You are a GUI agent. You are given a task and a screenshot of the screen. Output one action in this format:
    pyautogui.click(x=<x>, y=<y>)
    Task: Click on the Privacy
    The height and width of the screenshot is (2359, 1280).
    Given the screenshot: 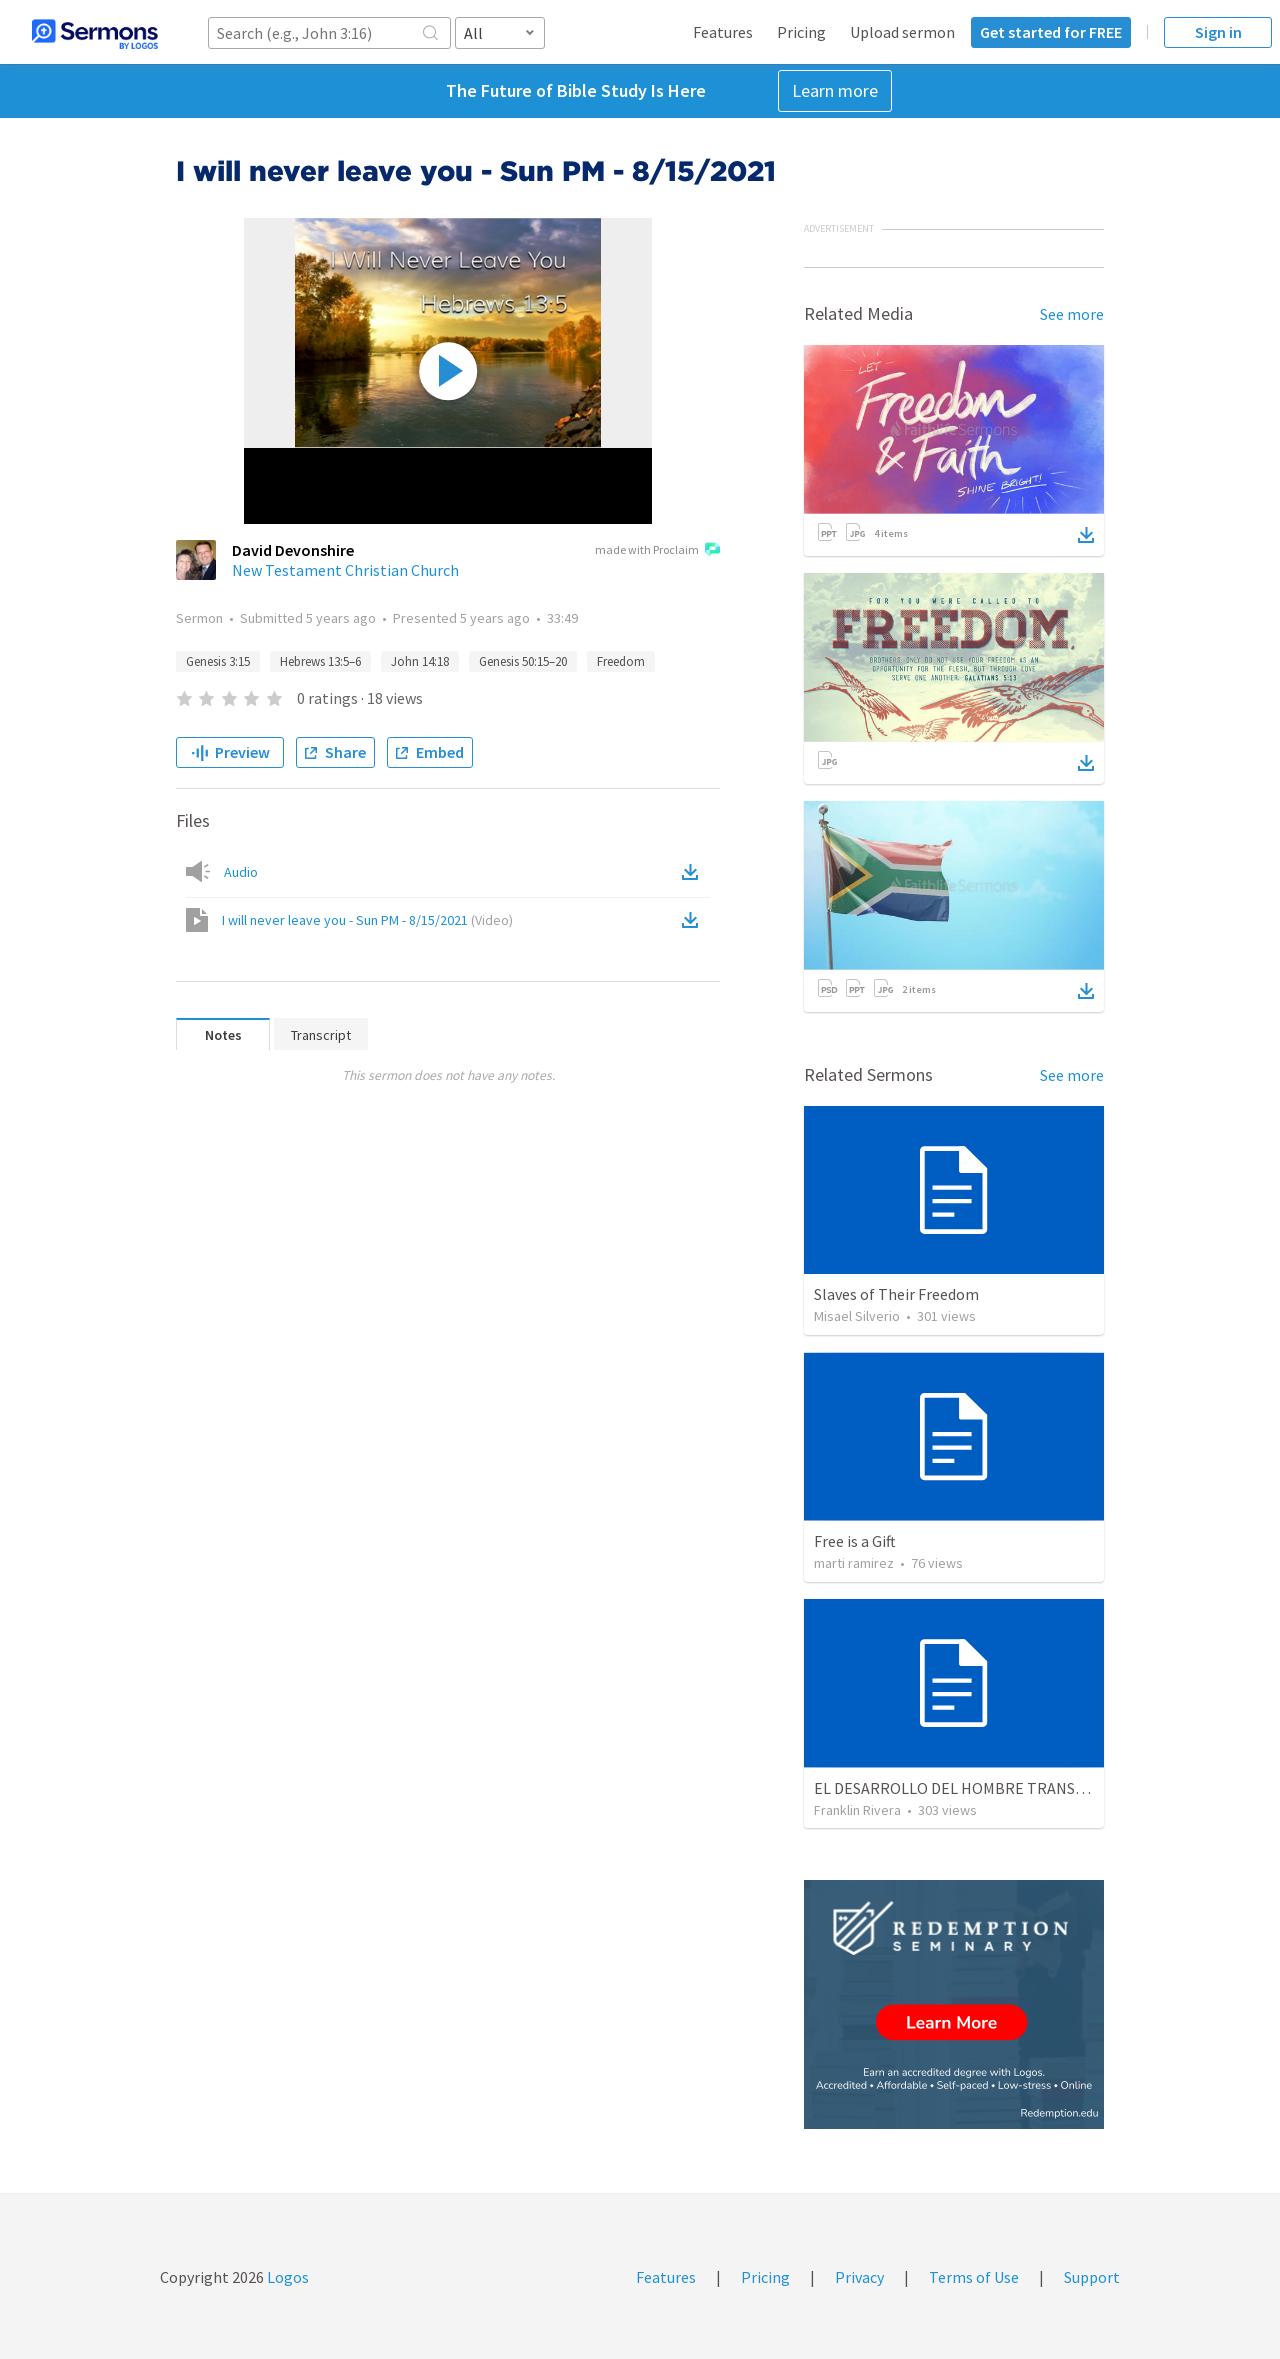 What is the action you would take?
    pyautogui.click(x=859, y=2277)
    